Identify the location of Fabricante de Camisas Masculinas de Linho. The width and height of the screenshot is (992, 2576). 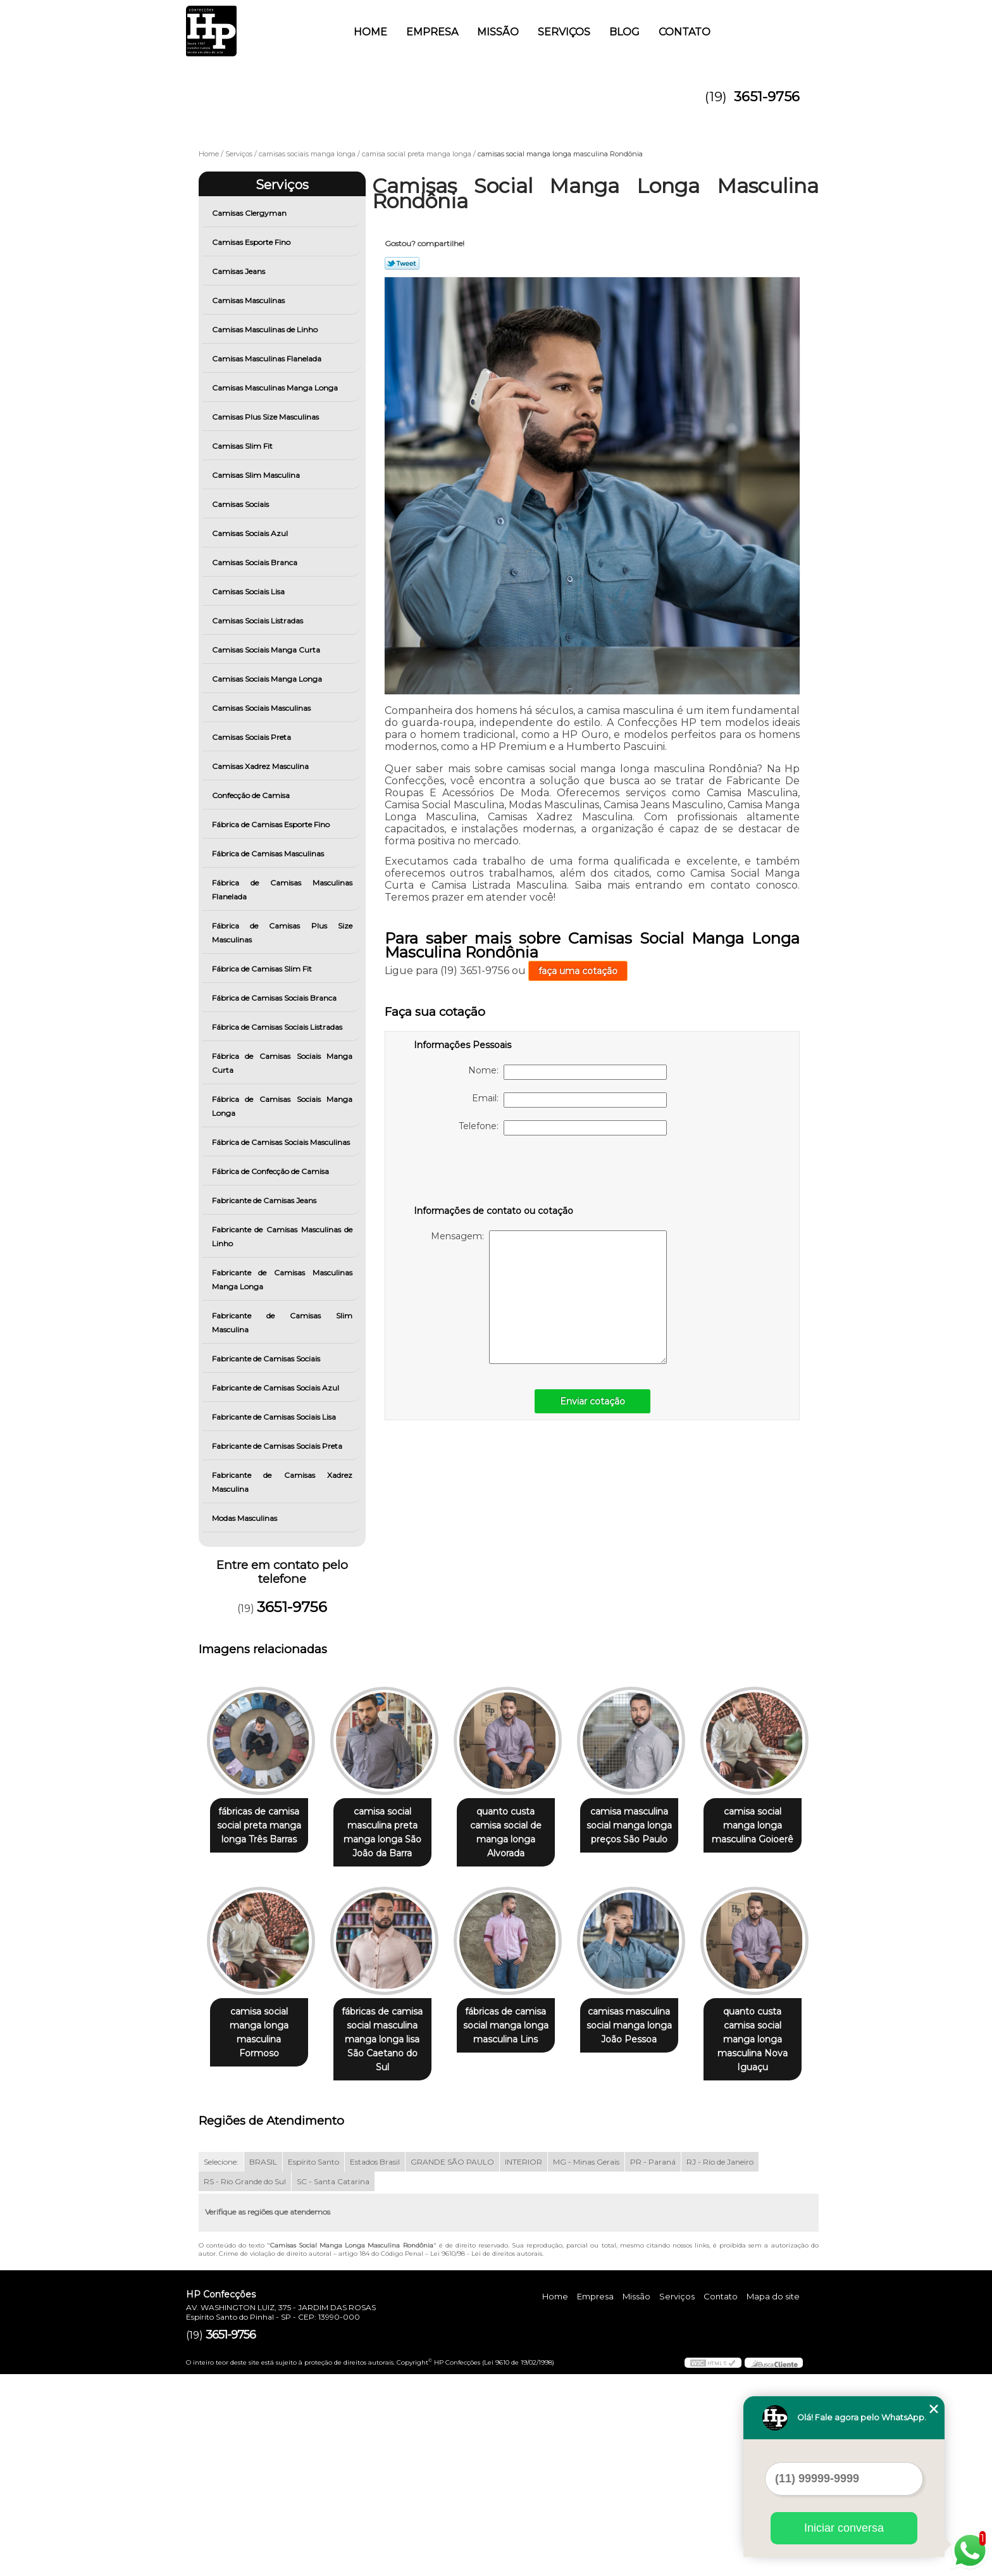
(282, 1236).